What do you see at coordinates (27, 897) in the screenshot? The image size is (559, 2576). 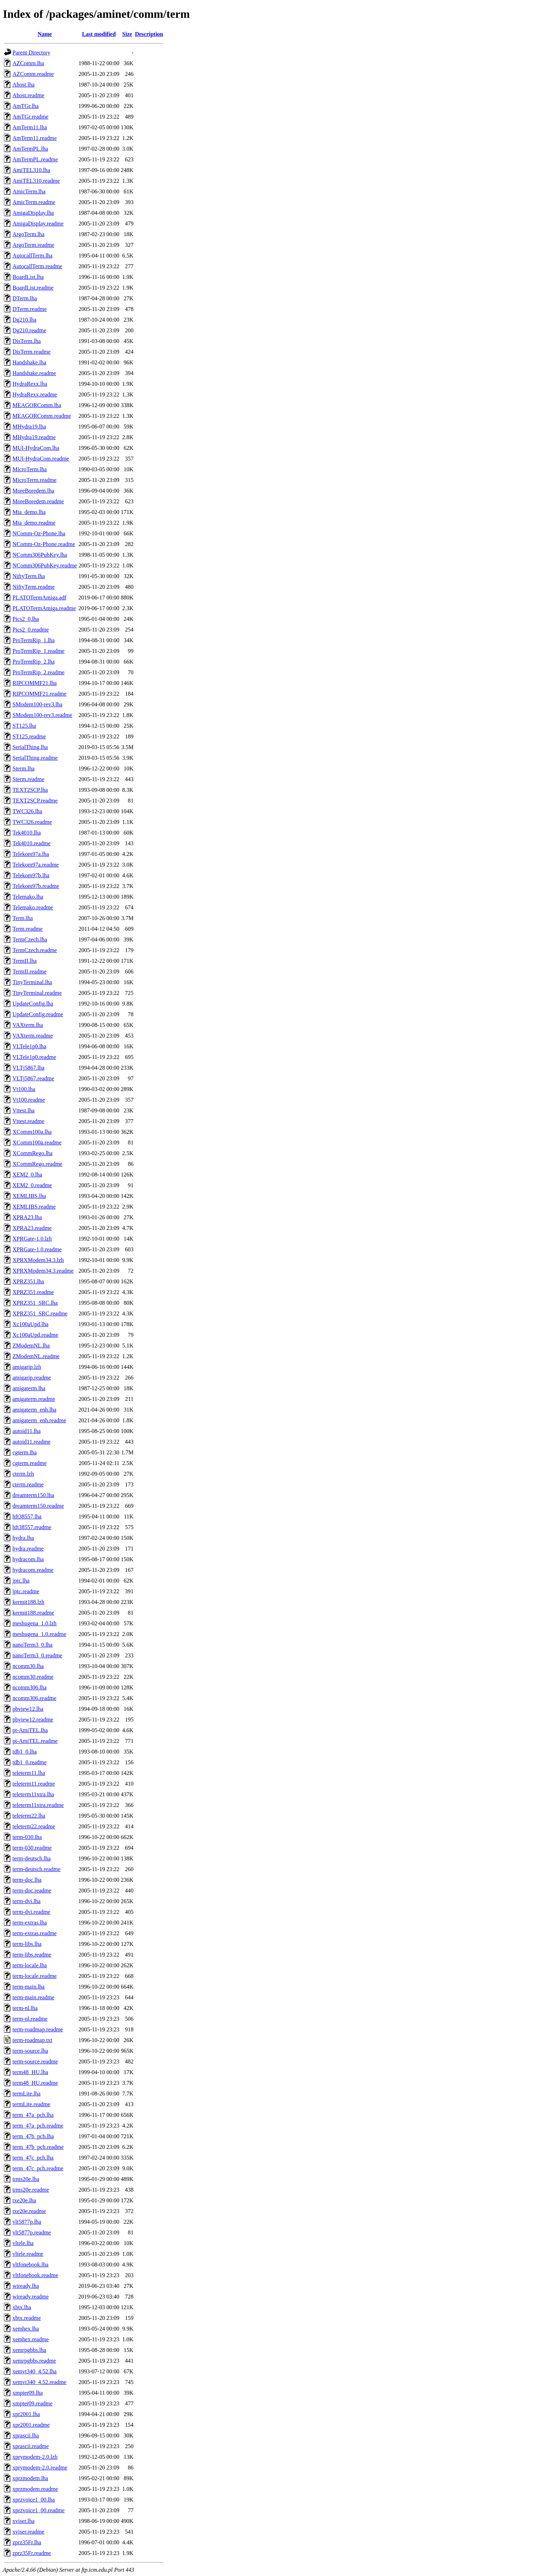 I see `Telemako.lha` at bounding box center [27, 897].